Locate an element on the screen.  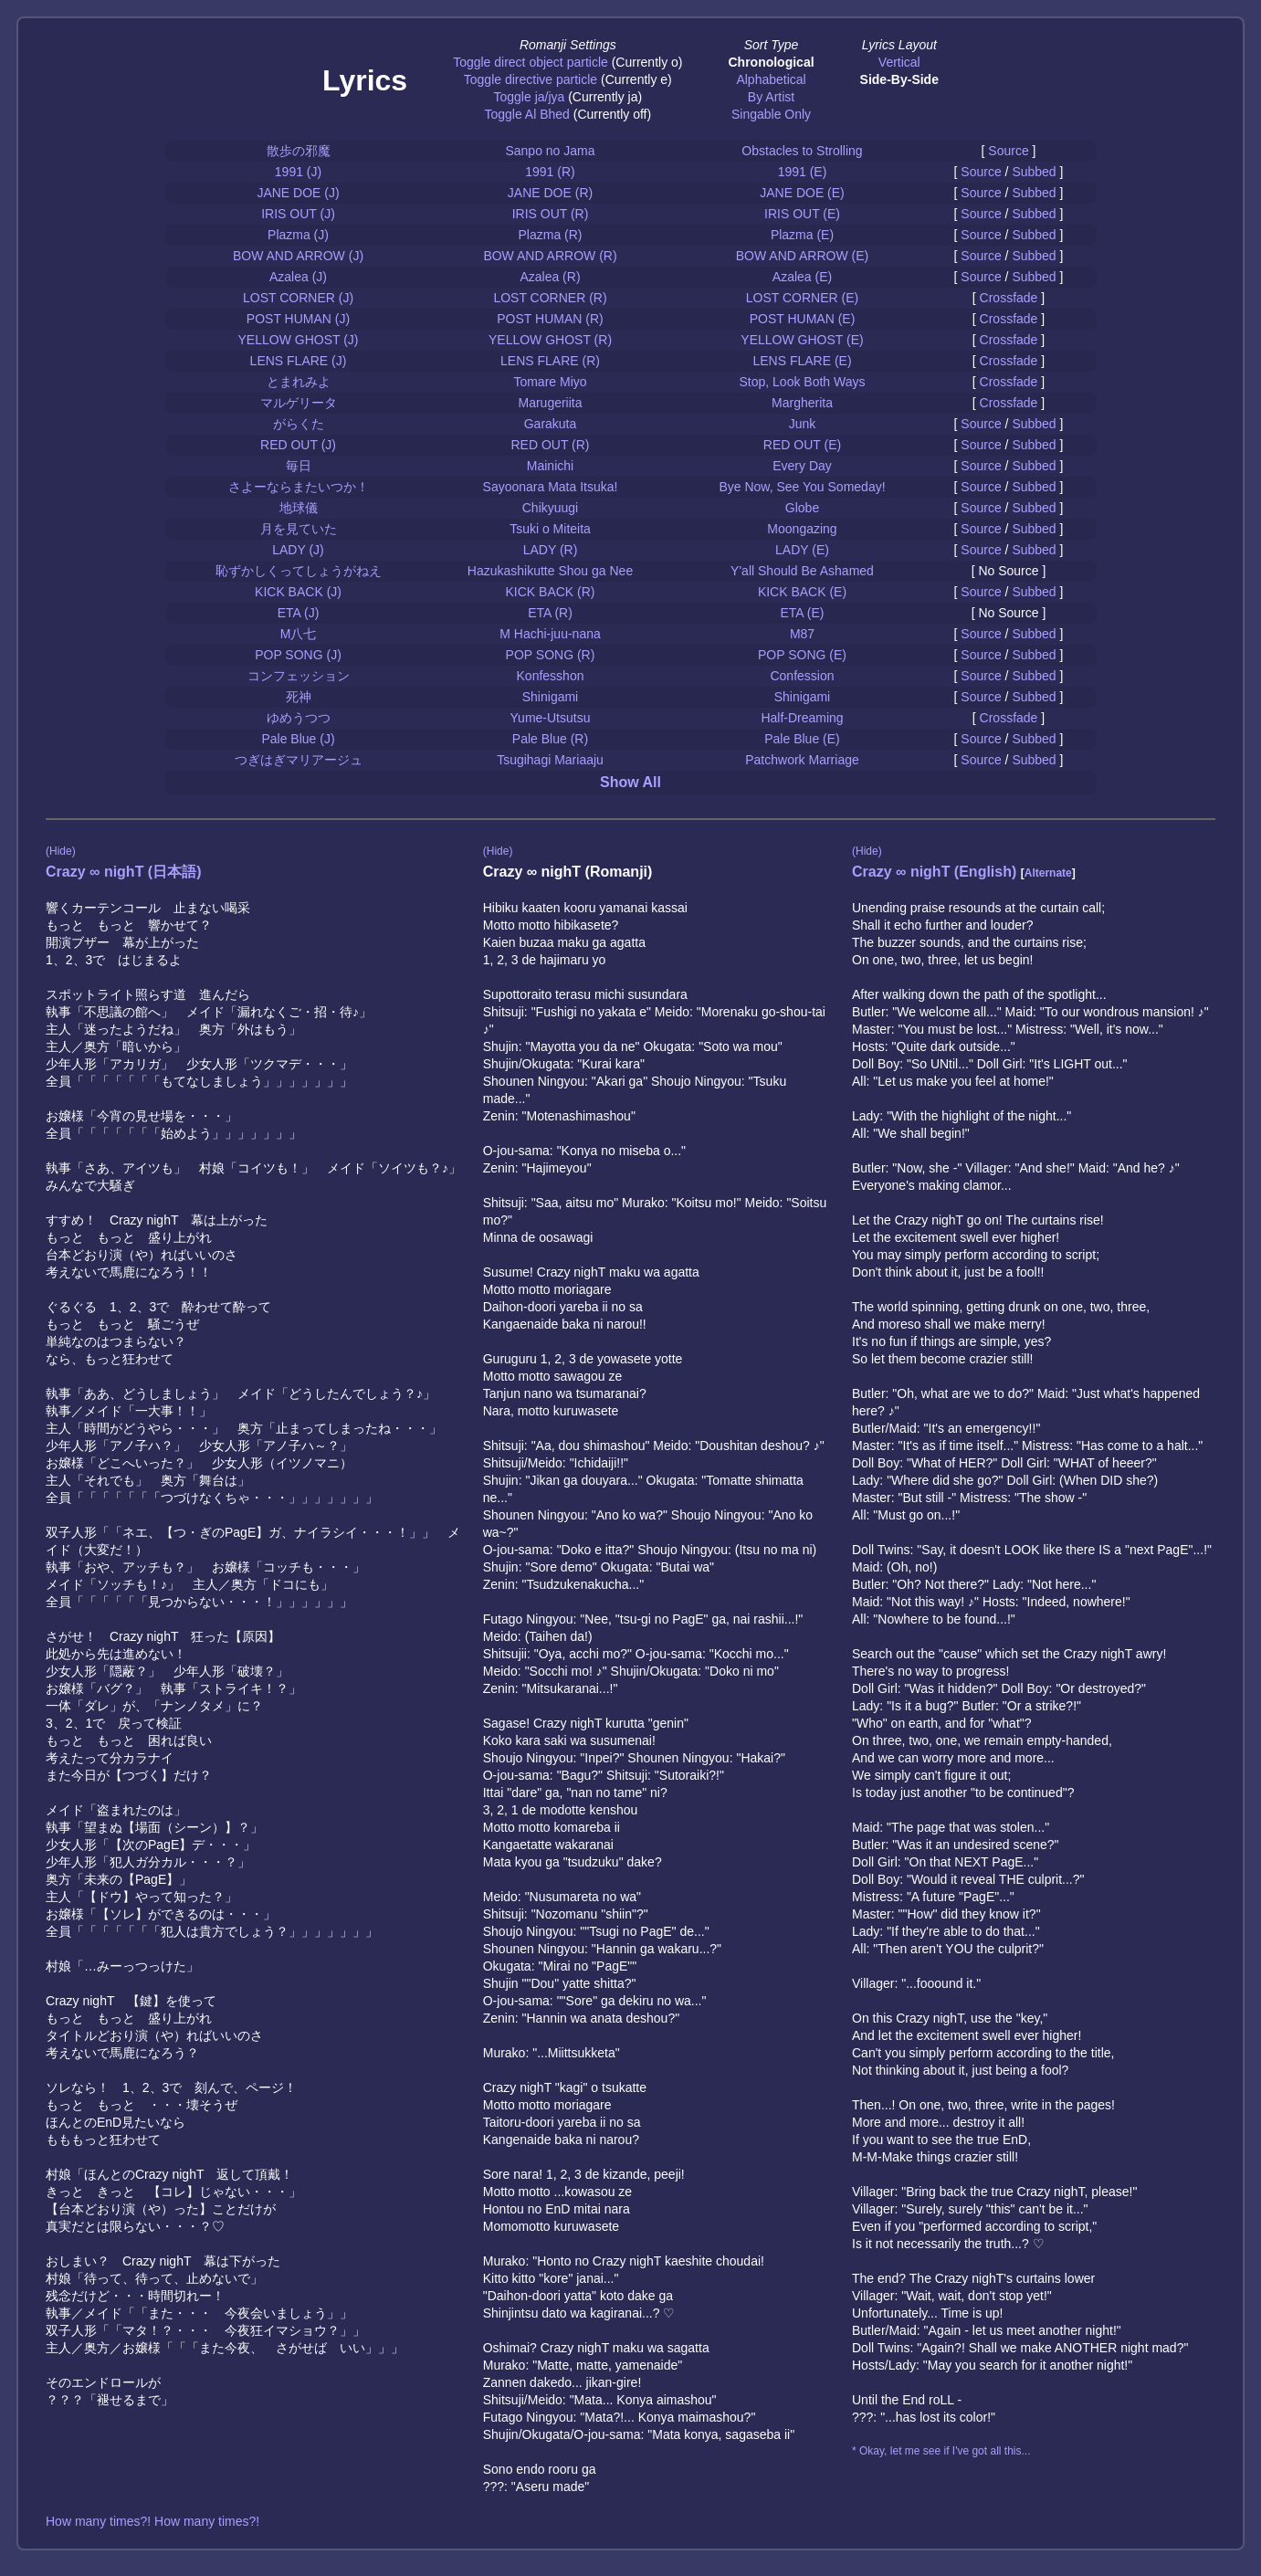
がらくた is located at coordinates (298, 423).